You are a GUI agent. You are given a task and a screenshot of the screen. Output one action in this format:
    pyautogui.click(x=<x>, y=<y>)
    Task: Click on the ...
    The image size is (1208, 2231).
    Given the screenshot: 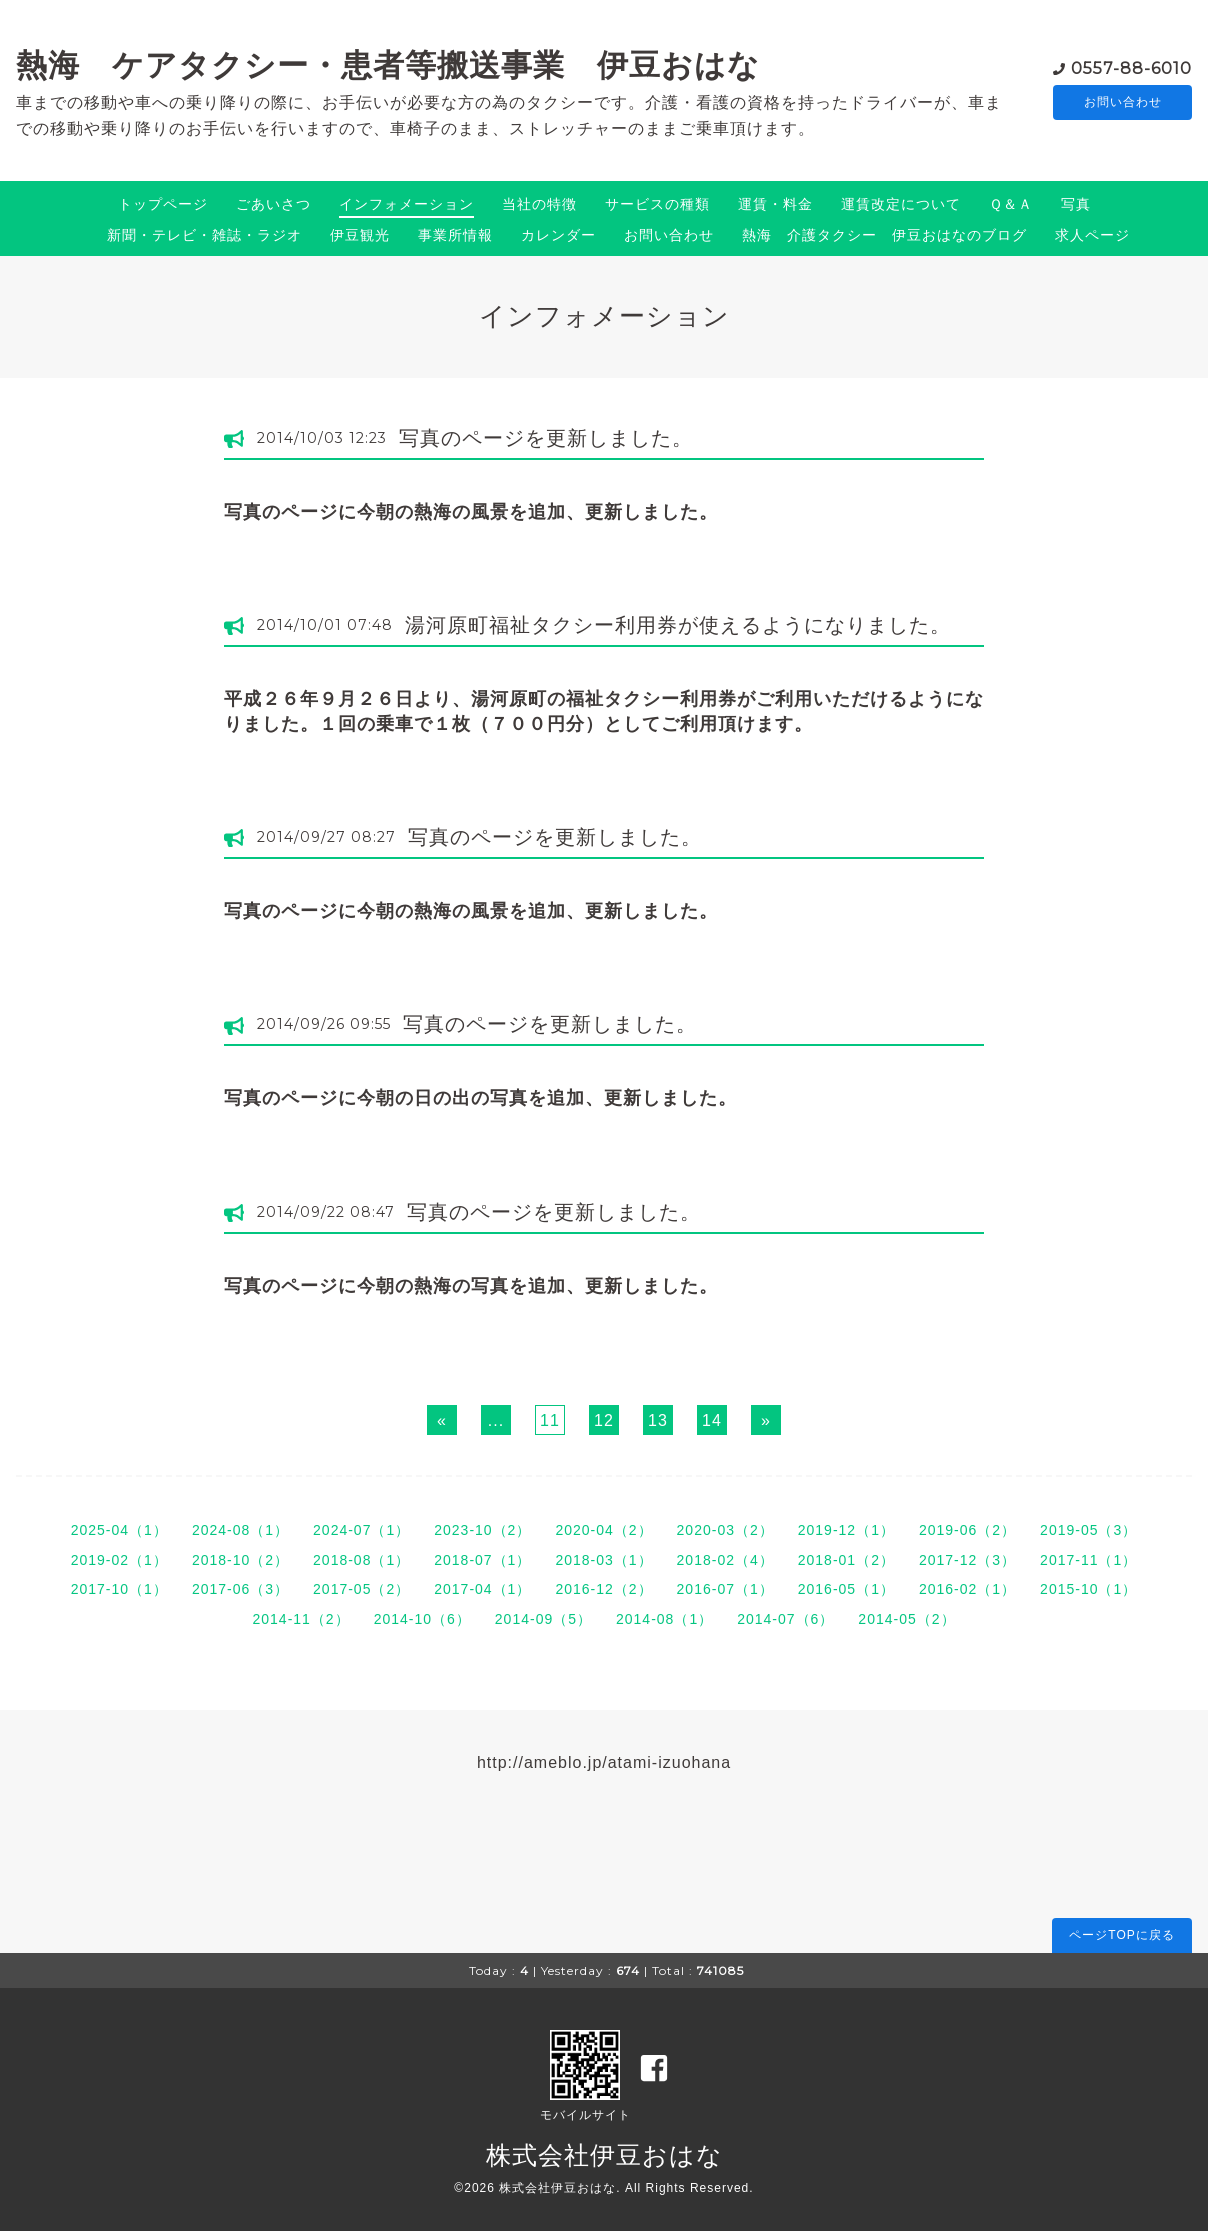 What is the action you would take?
    pyautogui.click(x=496, y=1420)
    